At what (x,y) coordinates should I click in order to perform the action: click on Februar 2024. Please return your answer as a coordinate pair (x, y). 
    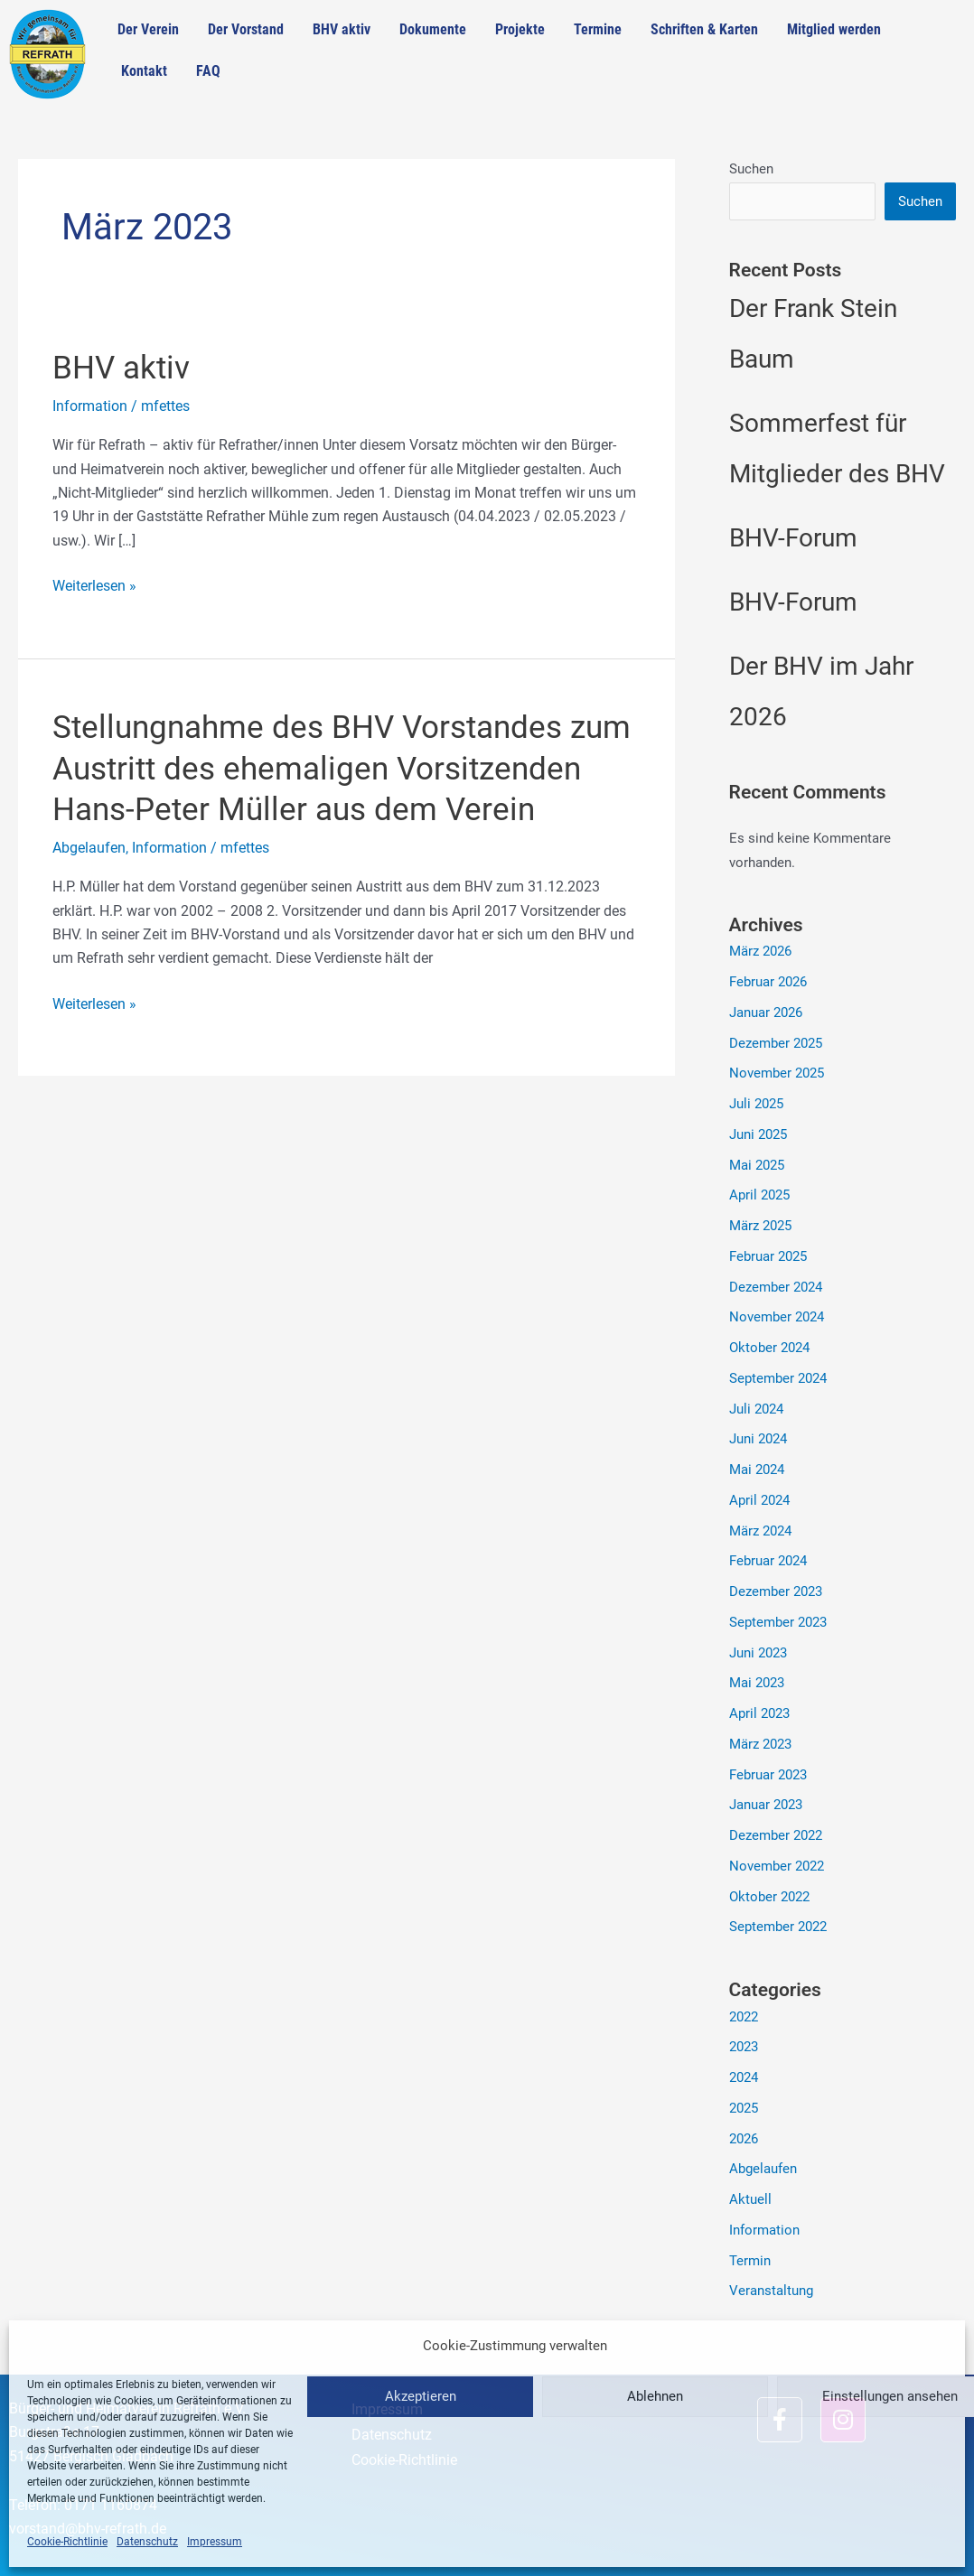
    Looking at the image, I should click on (768, 1561).